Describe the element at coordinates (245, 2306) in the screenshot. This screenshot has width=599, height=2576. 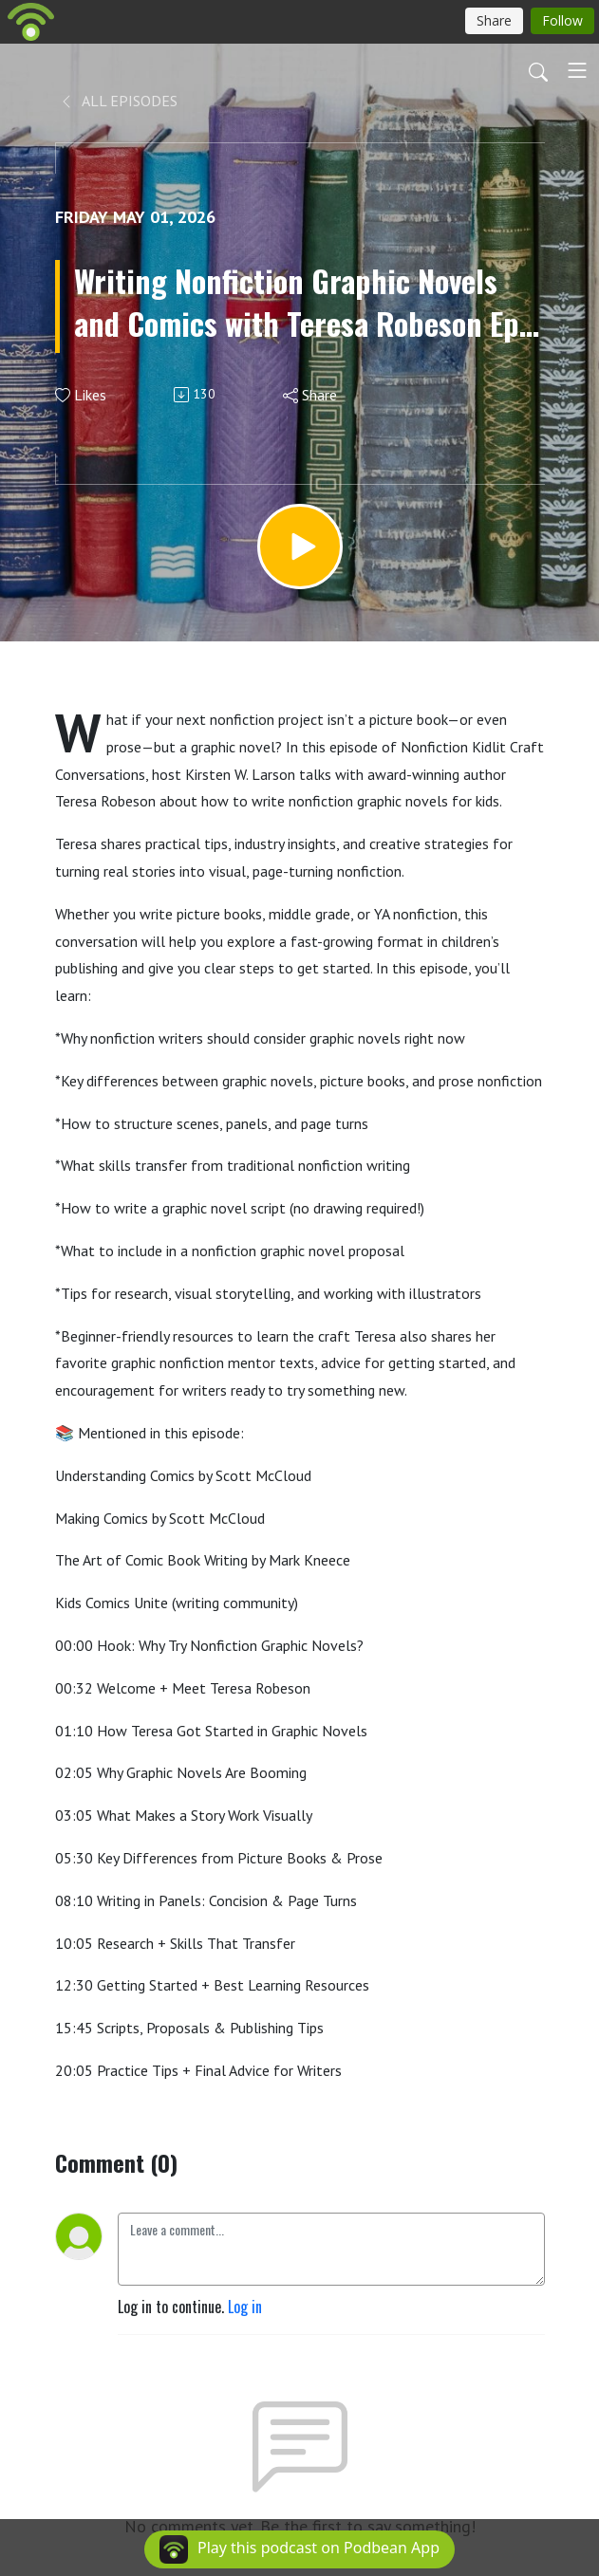
I see `Log in` at that location.